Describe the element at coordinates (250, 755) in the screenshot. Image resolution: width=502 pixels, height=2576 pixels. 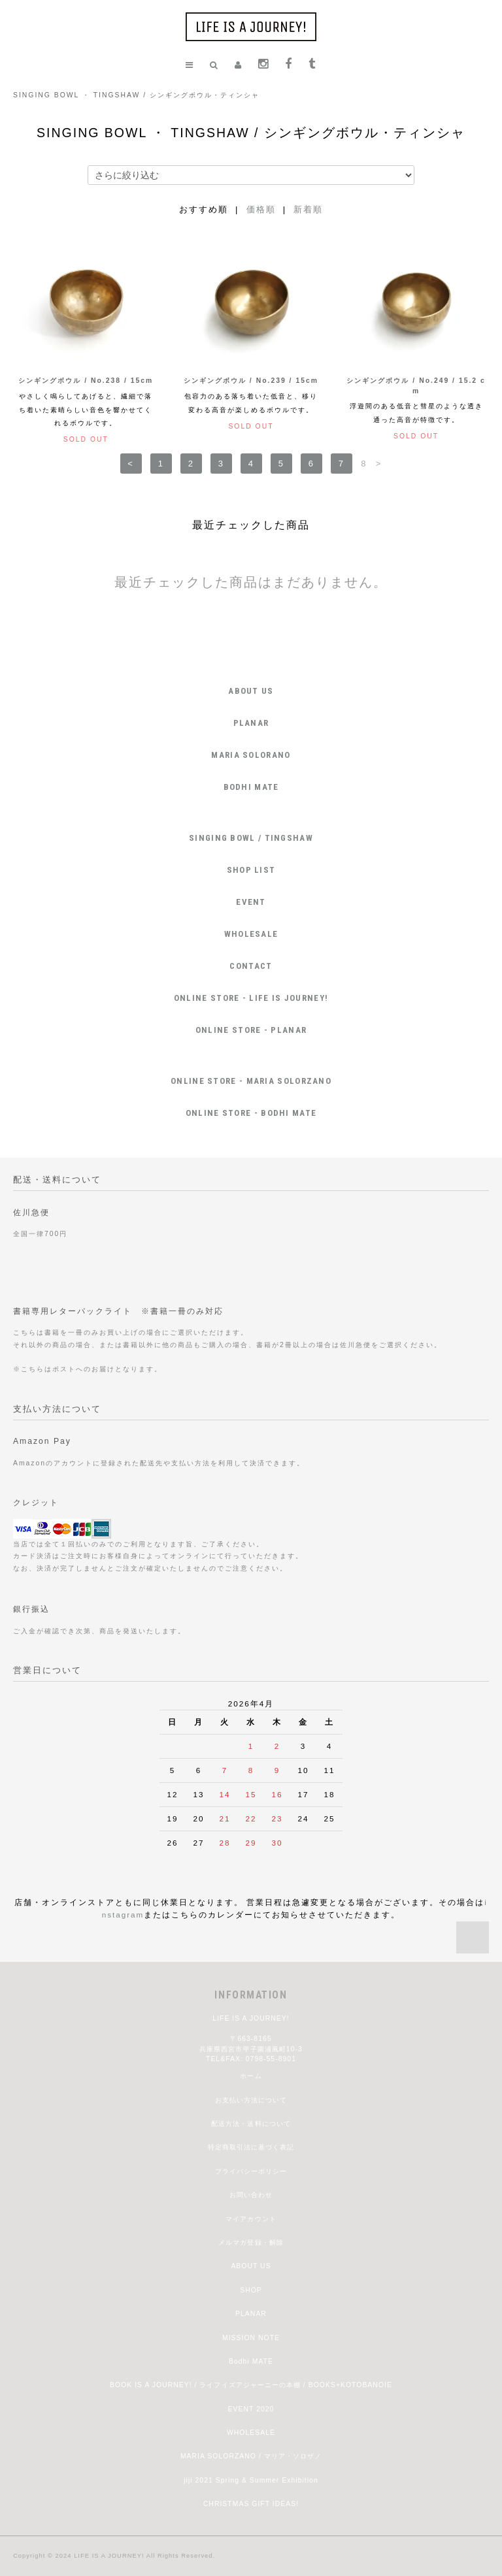
I see `MARIA SOLORANO` at that location.